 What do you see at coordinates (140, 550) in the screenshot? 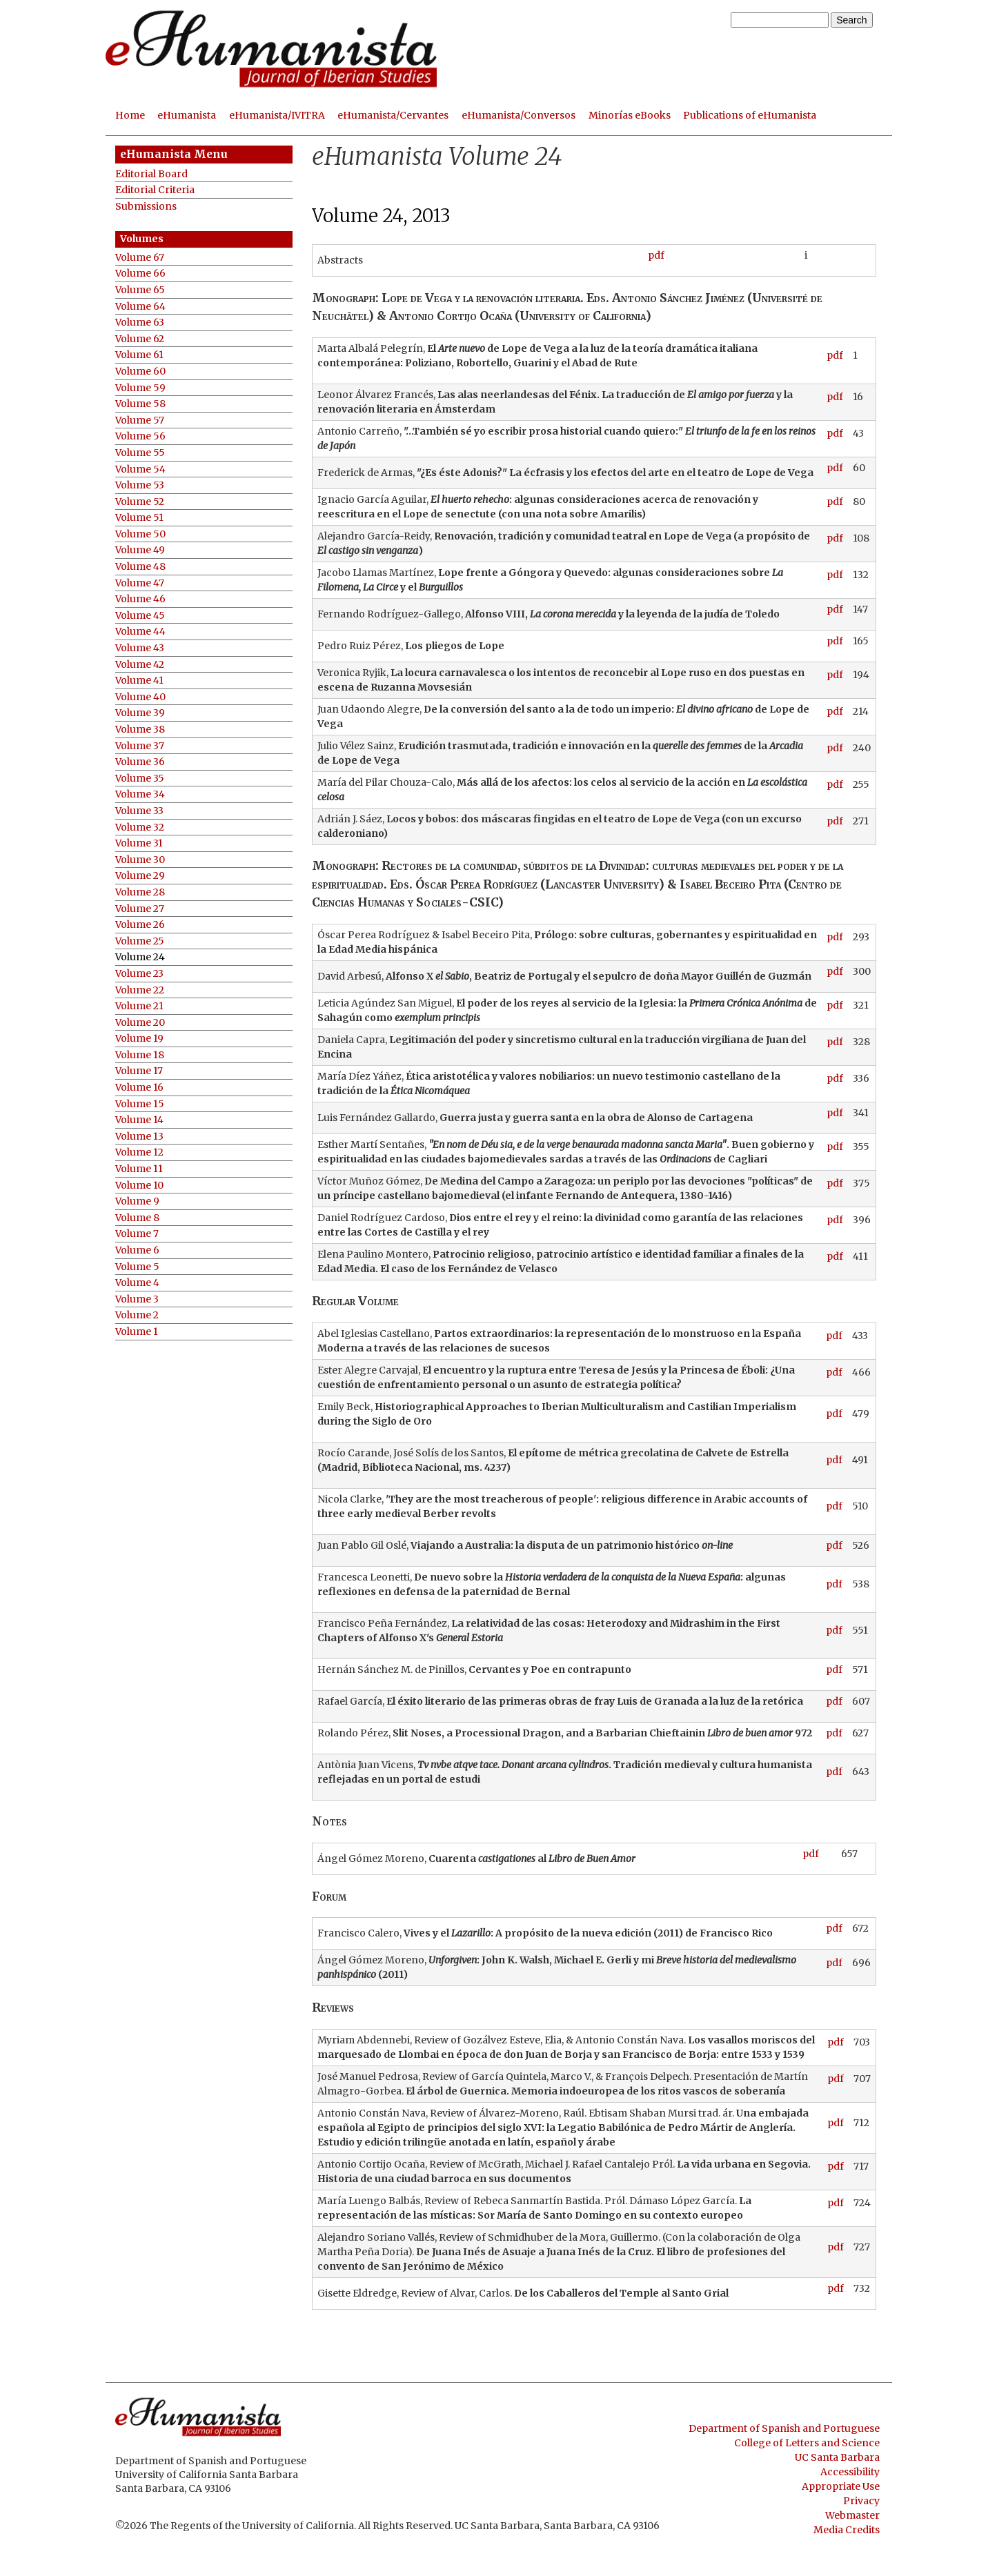
I see `Volume 49` at bounding box center [140, 550].